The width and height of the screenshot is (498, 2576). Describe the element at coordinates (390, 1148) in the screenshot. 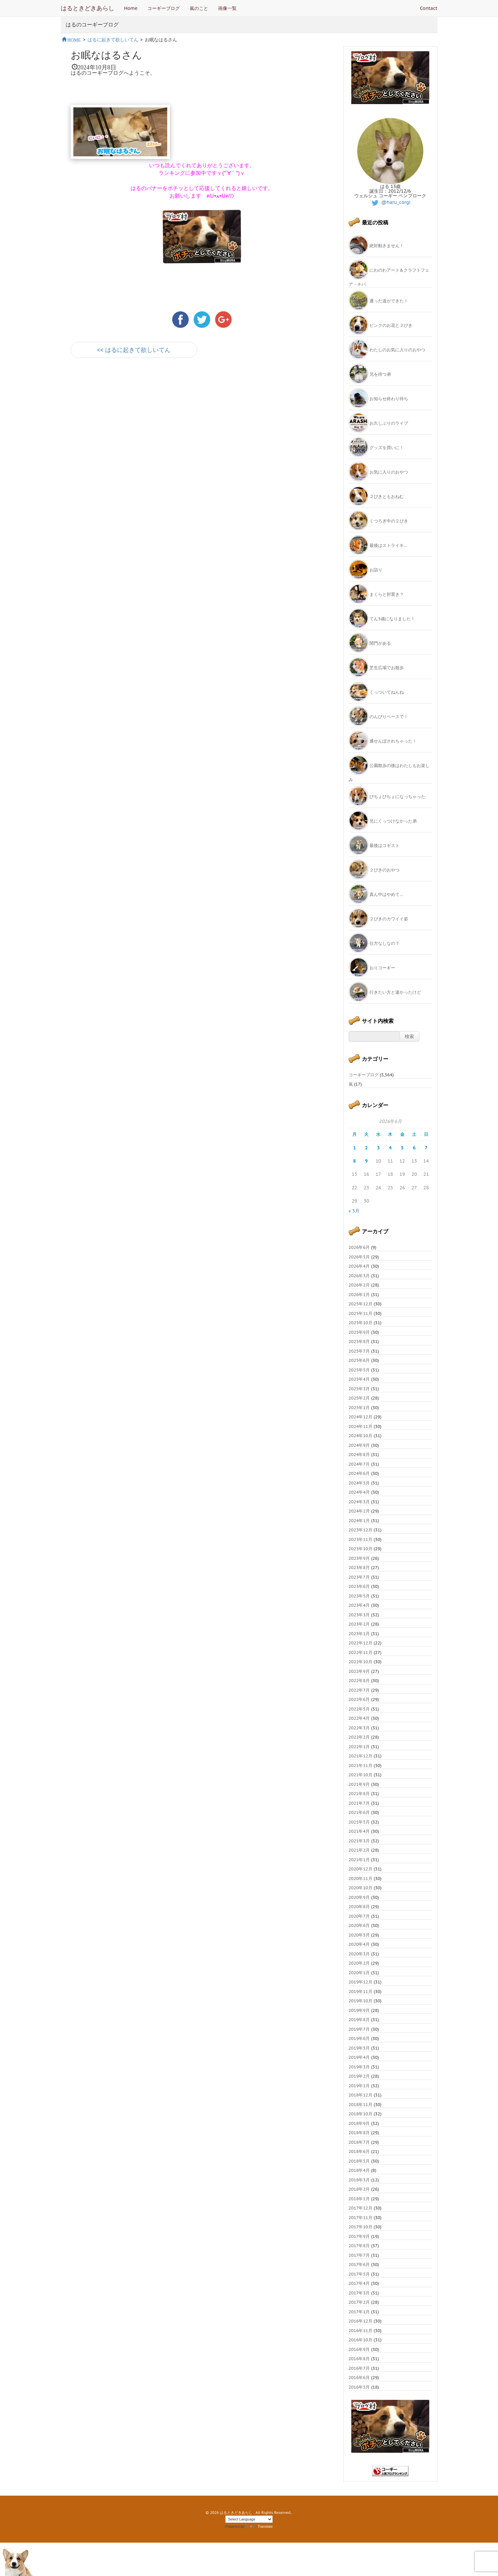

I see `4 [2026年6月4日 に投稿を公開]` at that location.